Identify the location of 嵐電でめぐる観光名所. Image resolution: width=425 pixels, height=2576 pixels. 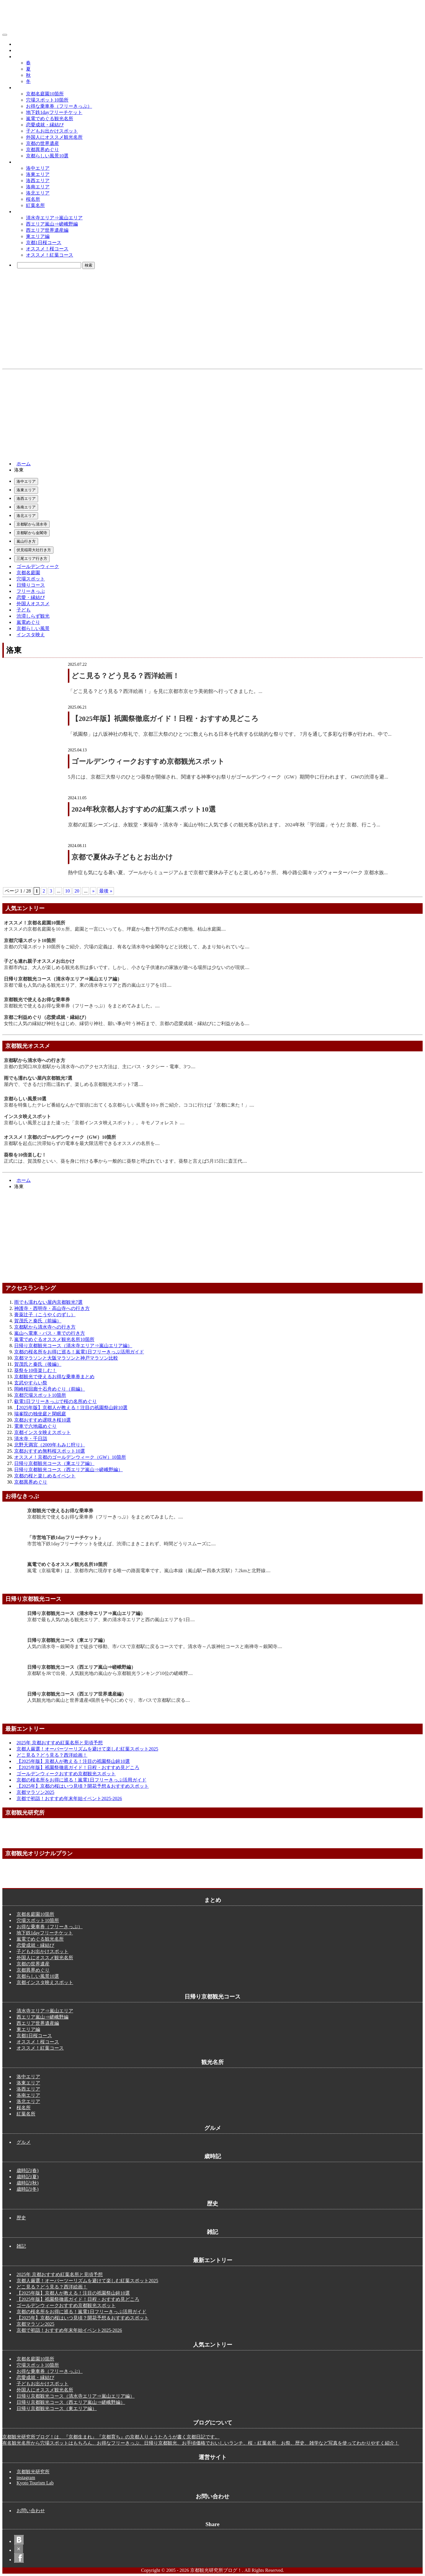
(49, 118).